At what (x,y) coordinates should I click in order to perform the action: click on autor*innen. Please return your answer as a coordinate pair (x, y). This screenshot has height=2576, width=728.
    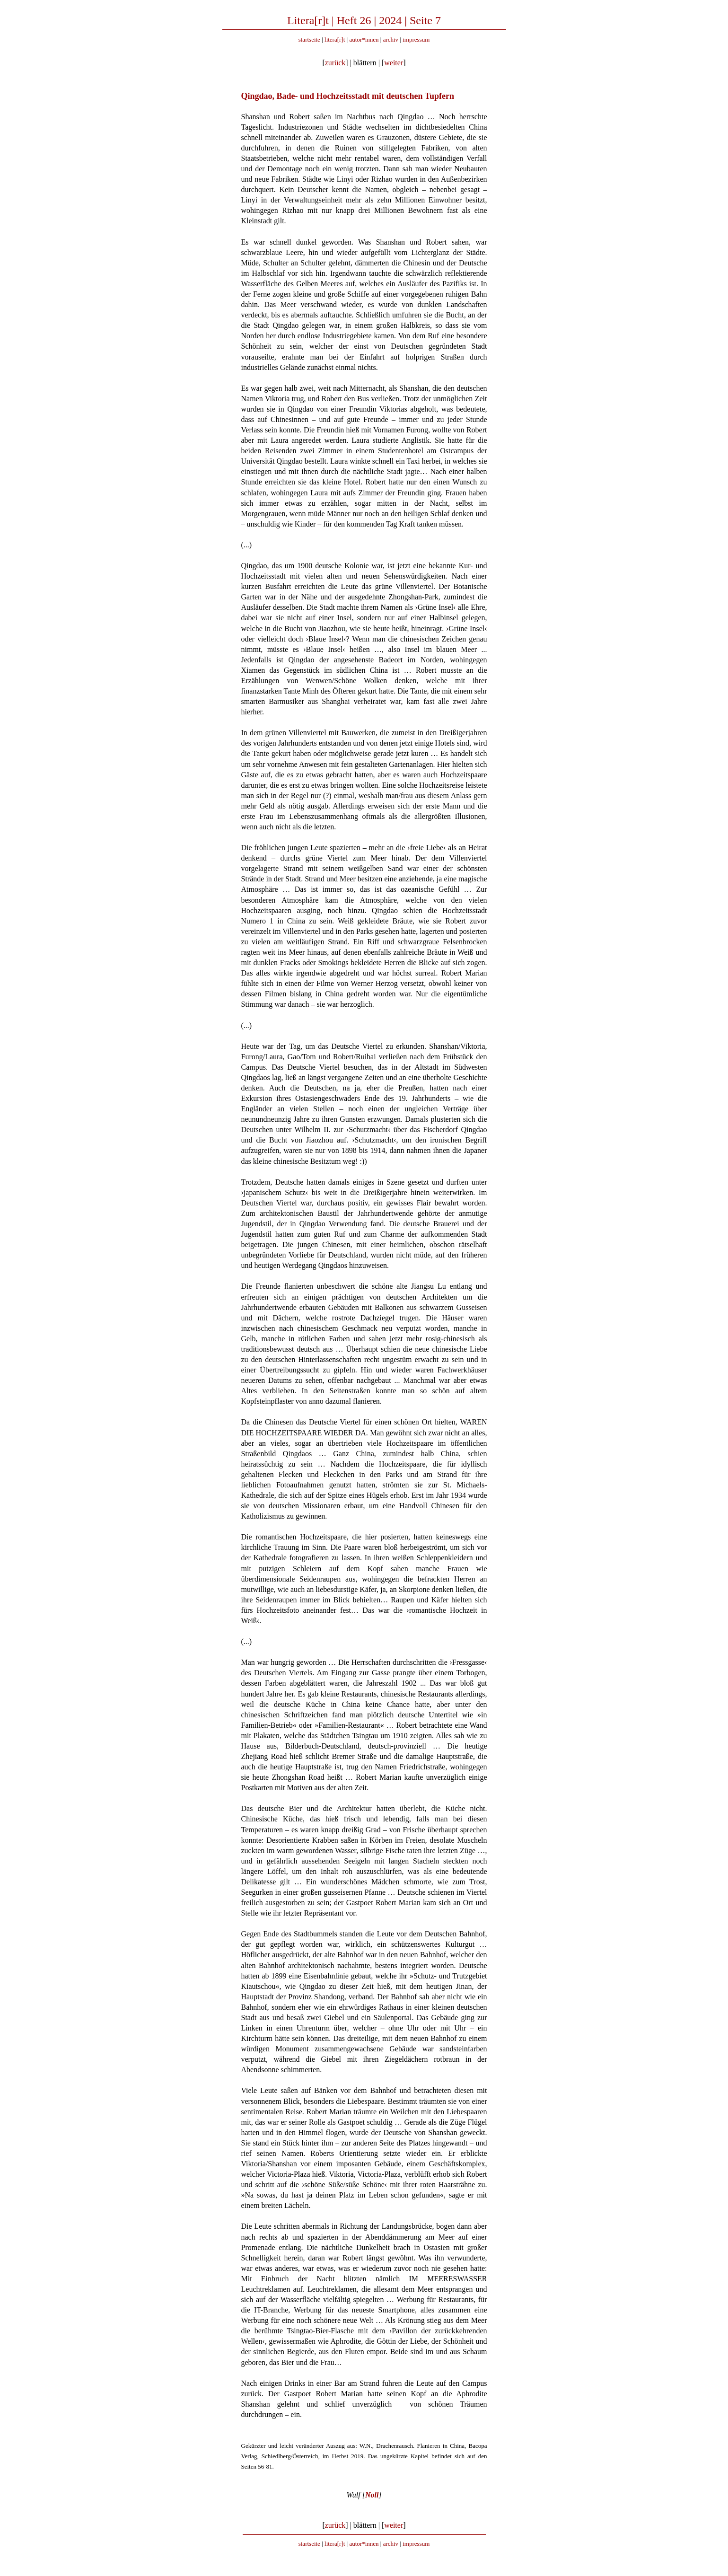
    Looking at the image, I should click on (363, 39).